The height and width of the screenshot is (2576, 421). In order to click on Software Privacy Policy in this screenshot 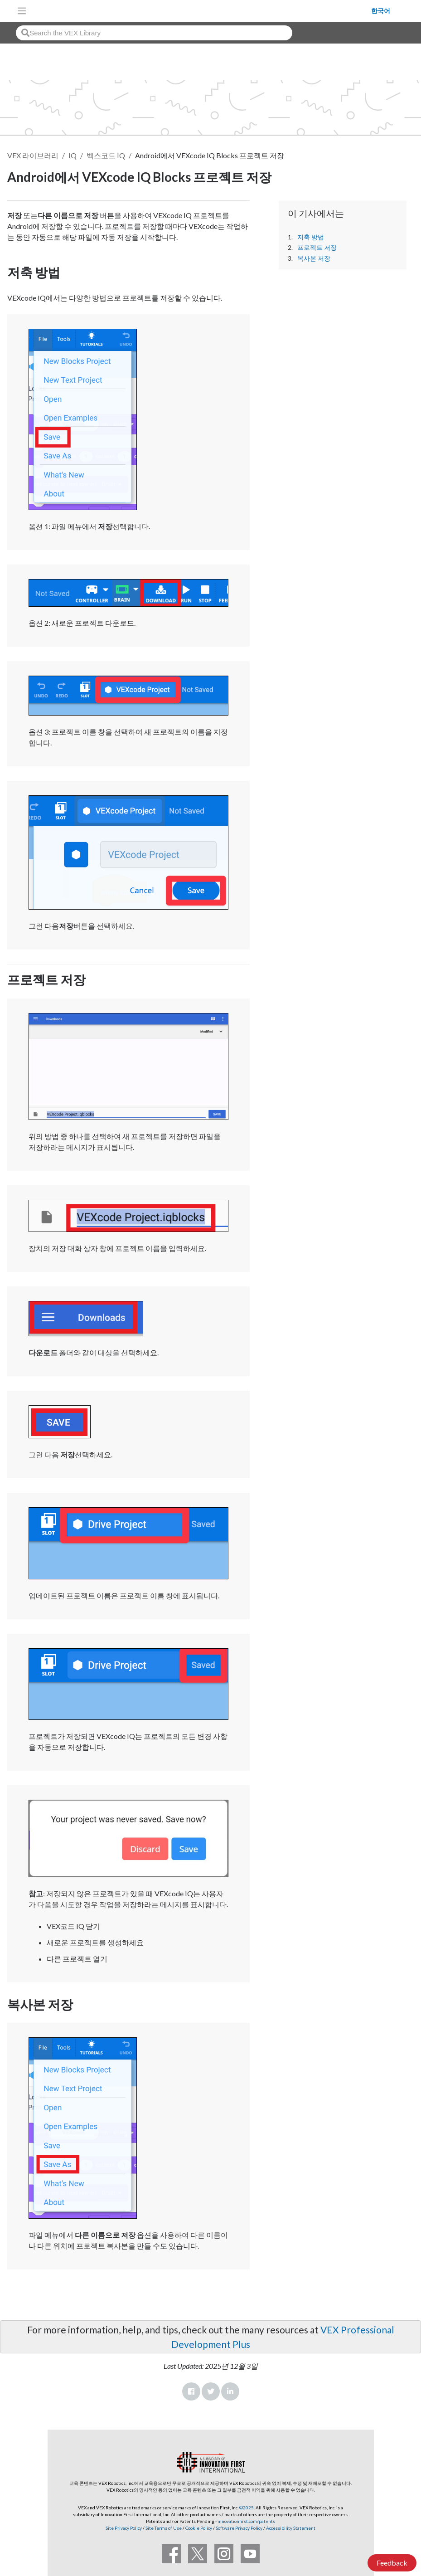, I will do `click(239, 2528)`.